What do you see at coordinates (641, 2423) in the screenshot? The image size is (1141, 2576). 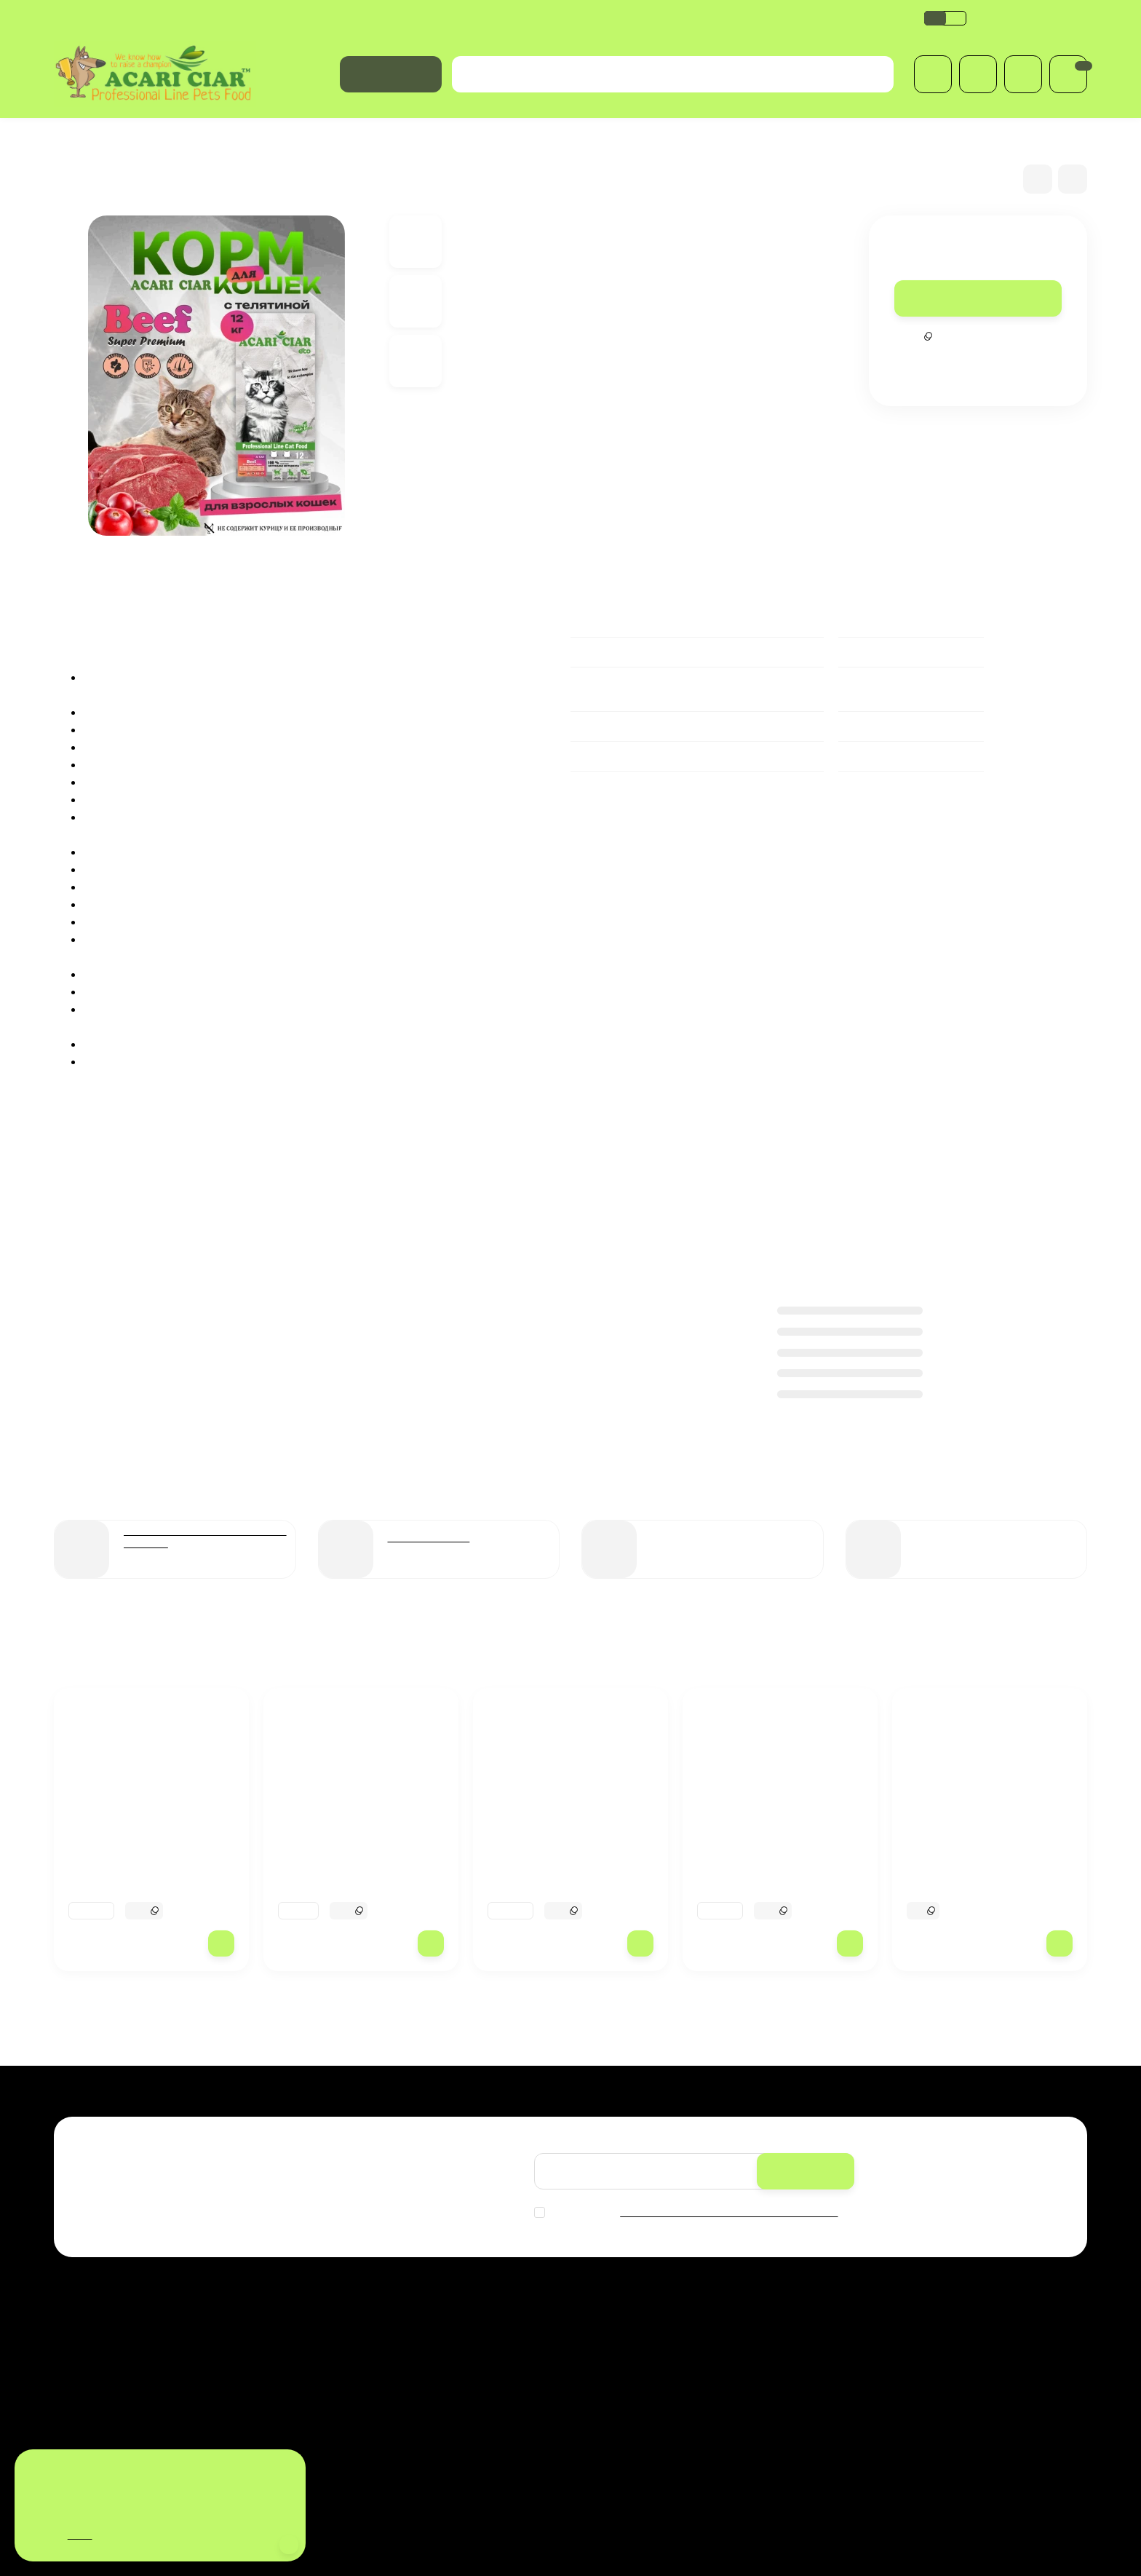 I see `Лакомства и витамины` at bounding box center [641, 2423].